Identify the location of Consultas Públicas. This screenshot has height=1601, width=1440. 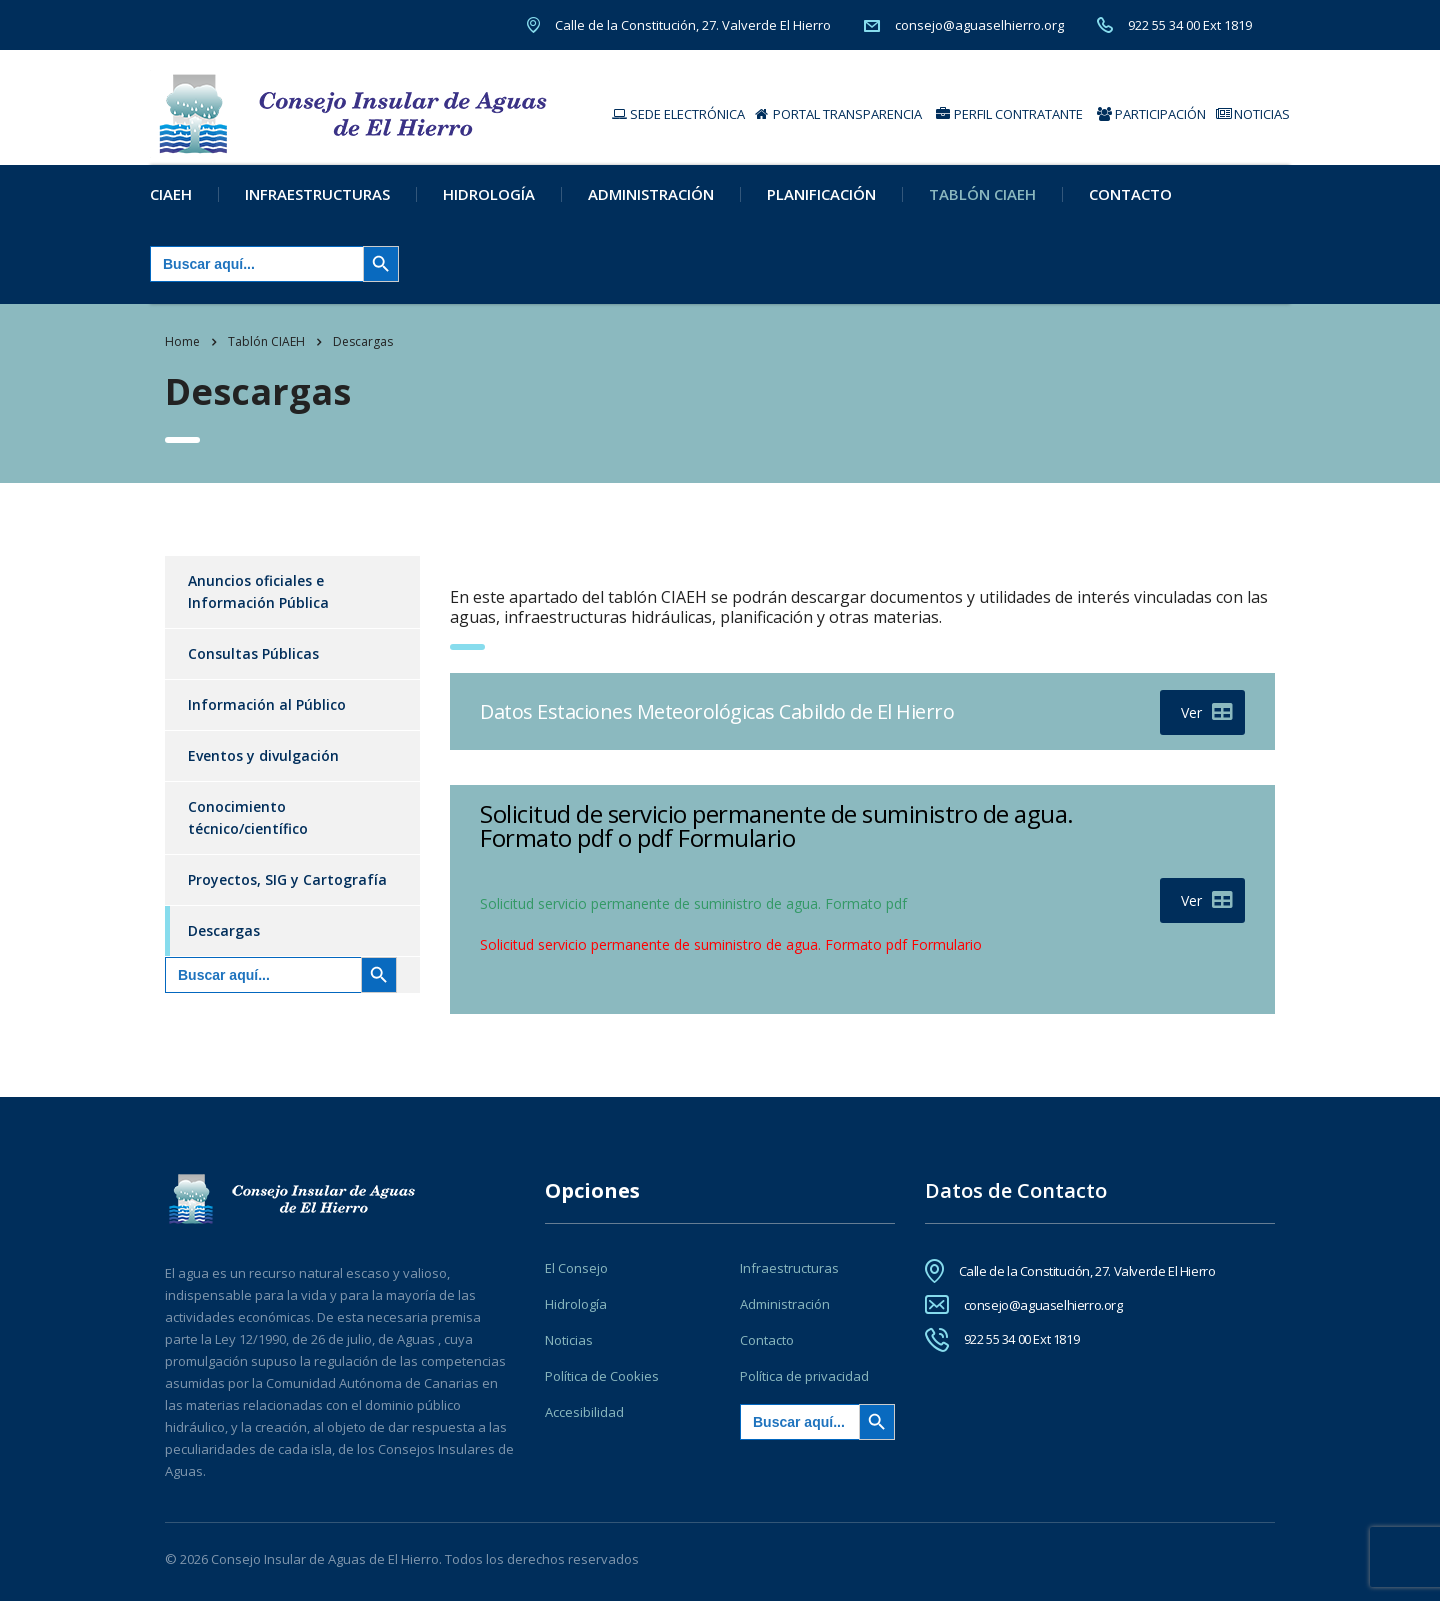
(253, 666).